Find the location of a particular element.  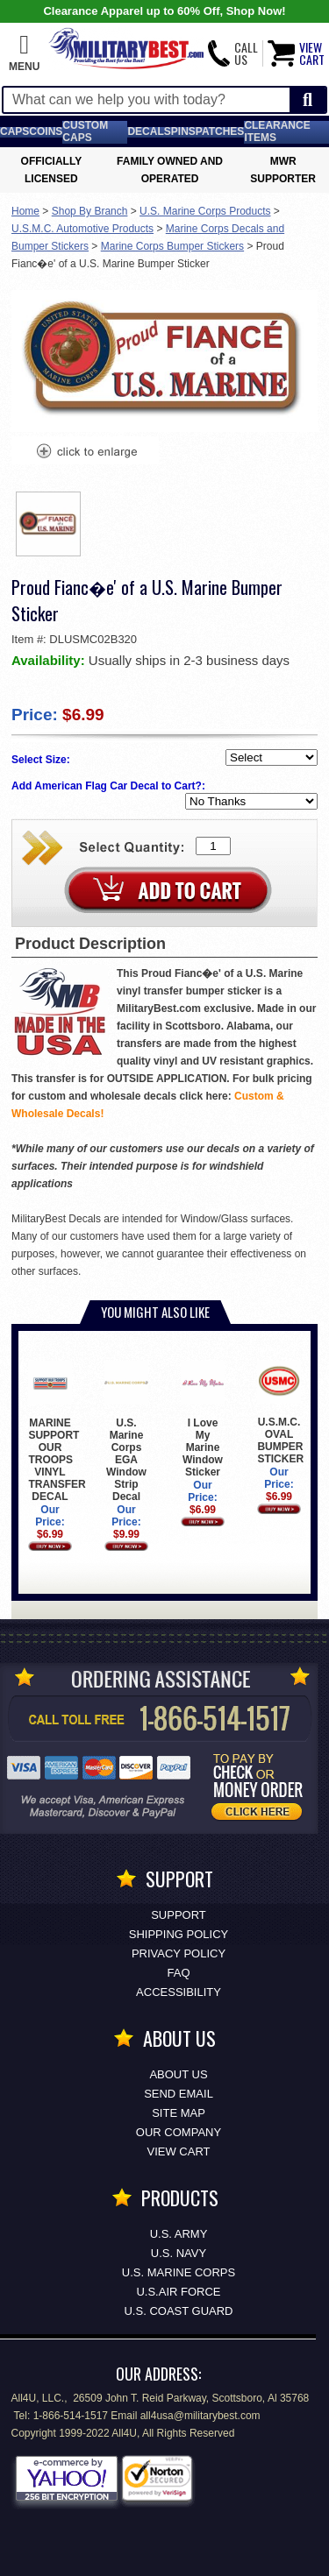

About Us is located at coordinates (178, 2074).